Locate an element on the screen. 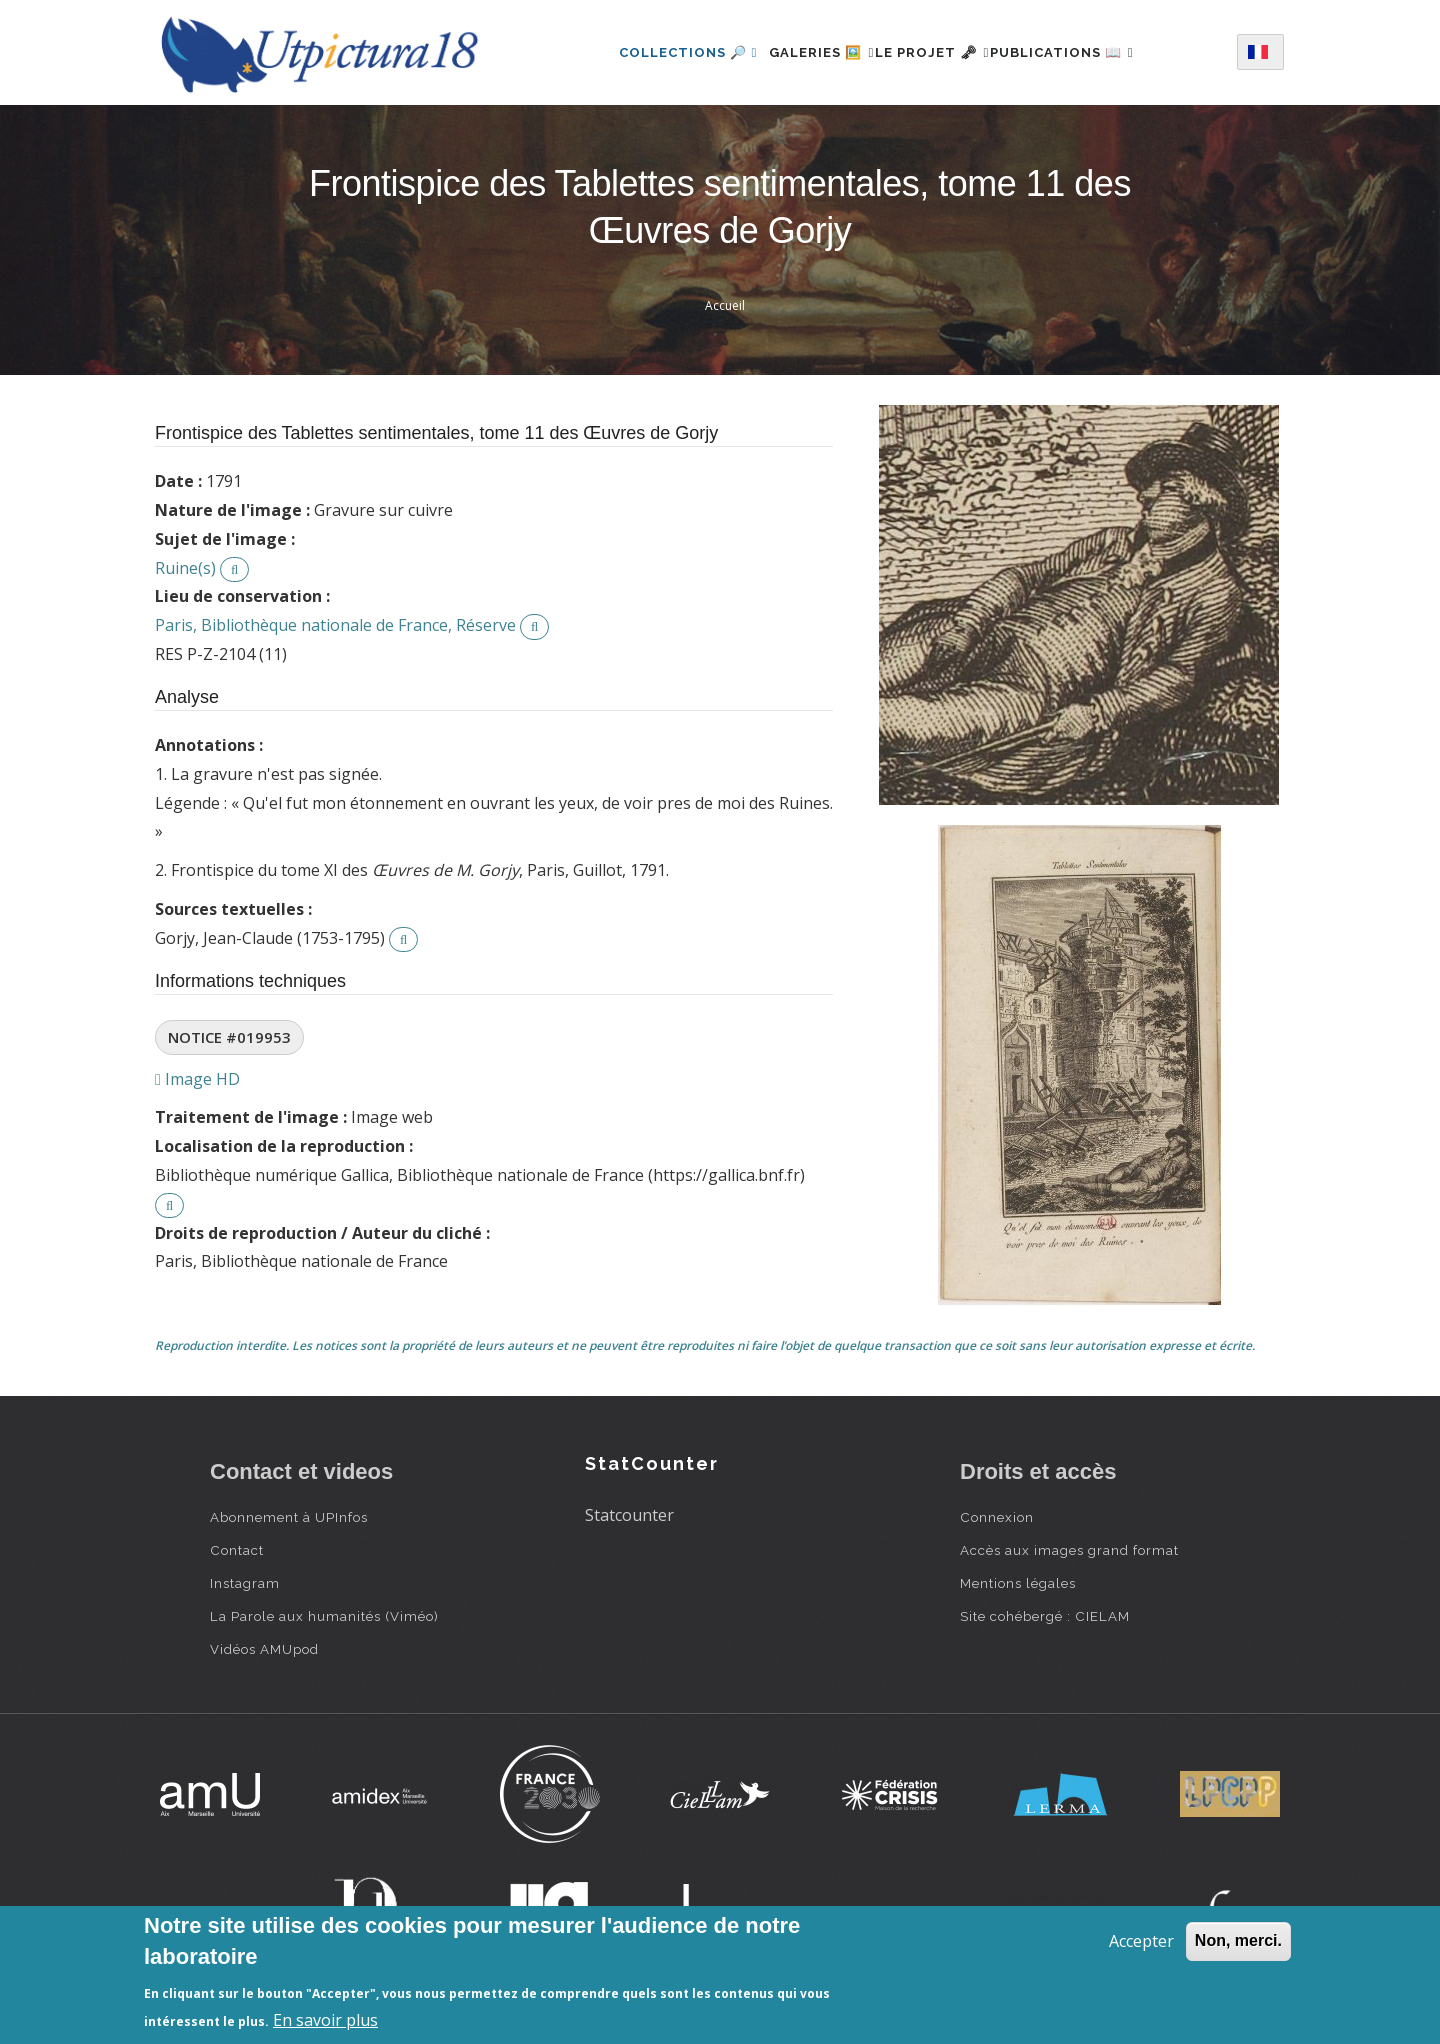 Image resolution: width=1440 pixels, height=2044 pixels. Contact is located at coordinates (237, 1550).